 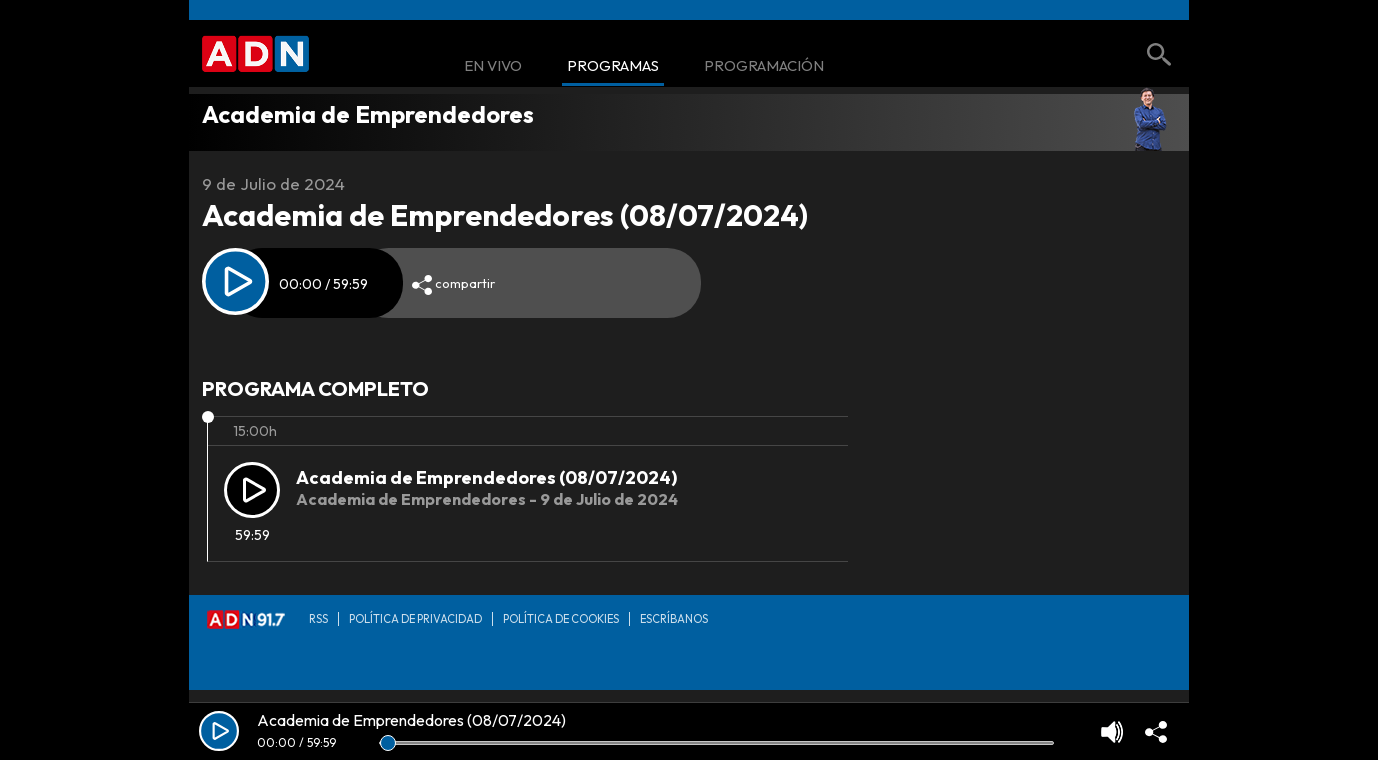 What do you see at coordinates (613, 66) in the screenshot?
I see `Programas` at bounding box center [613, 66].